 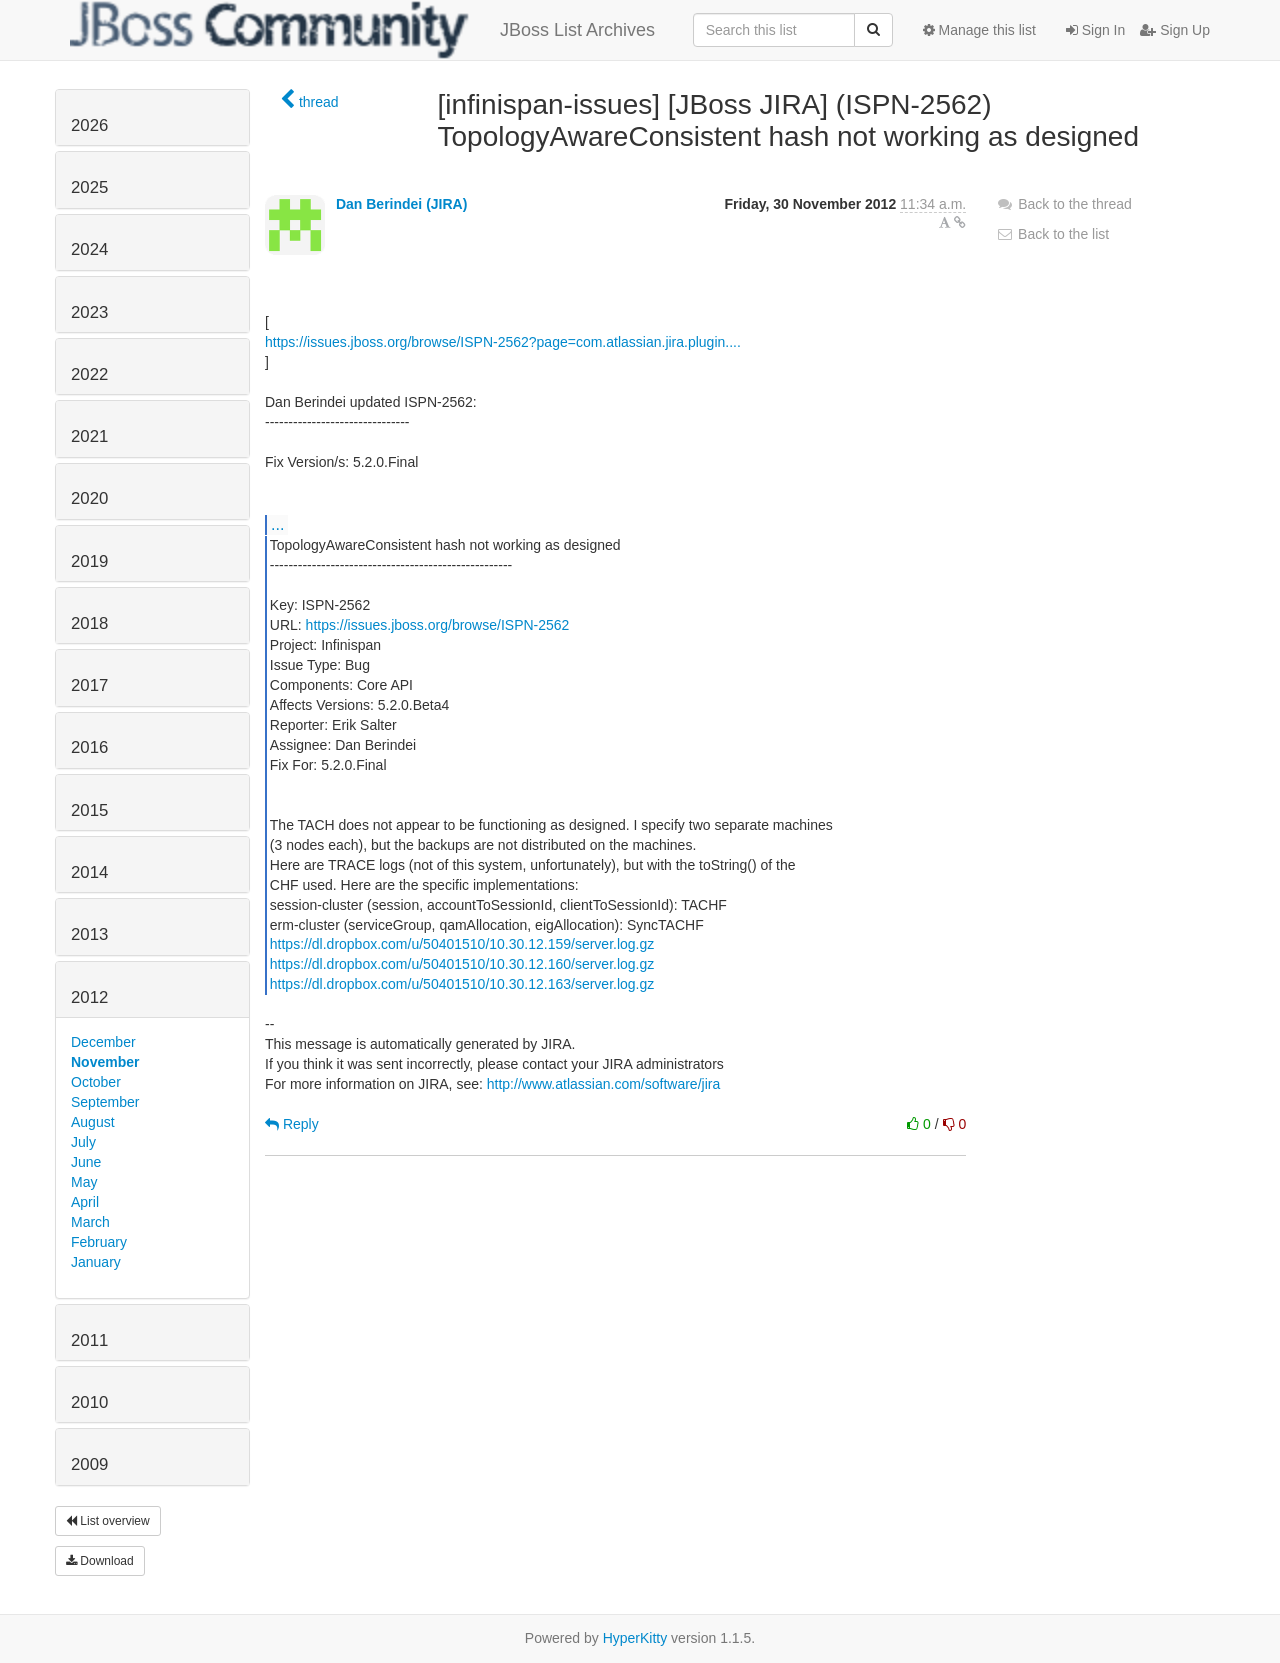 I want to click on July, so click(x=83, y=1142).